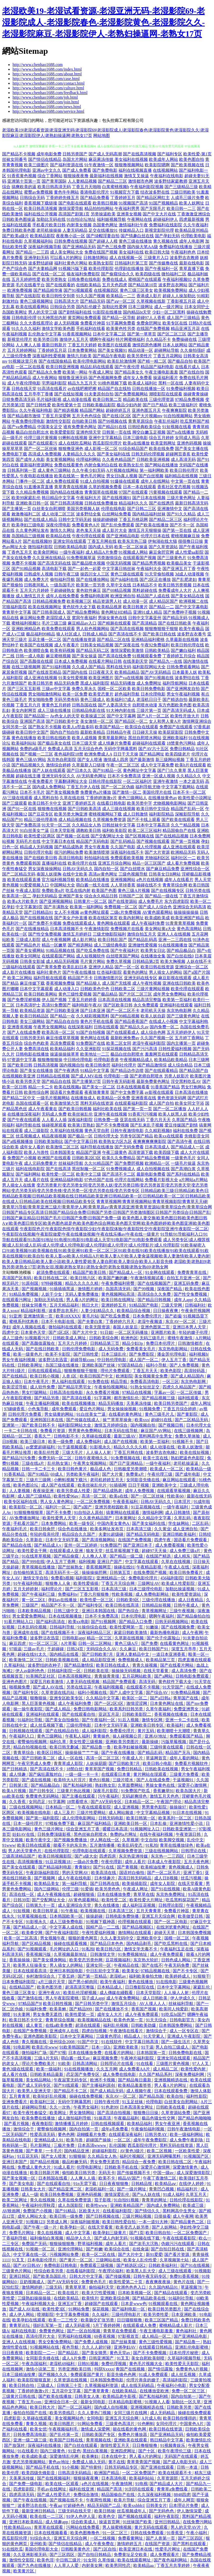  What do you see at coordinates (95, 2031) in the screenshot?
I see `四虎自拍视频` at bounding box center [95, 2031].